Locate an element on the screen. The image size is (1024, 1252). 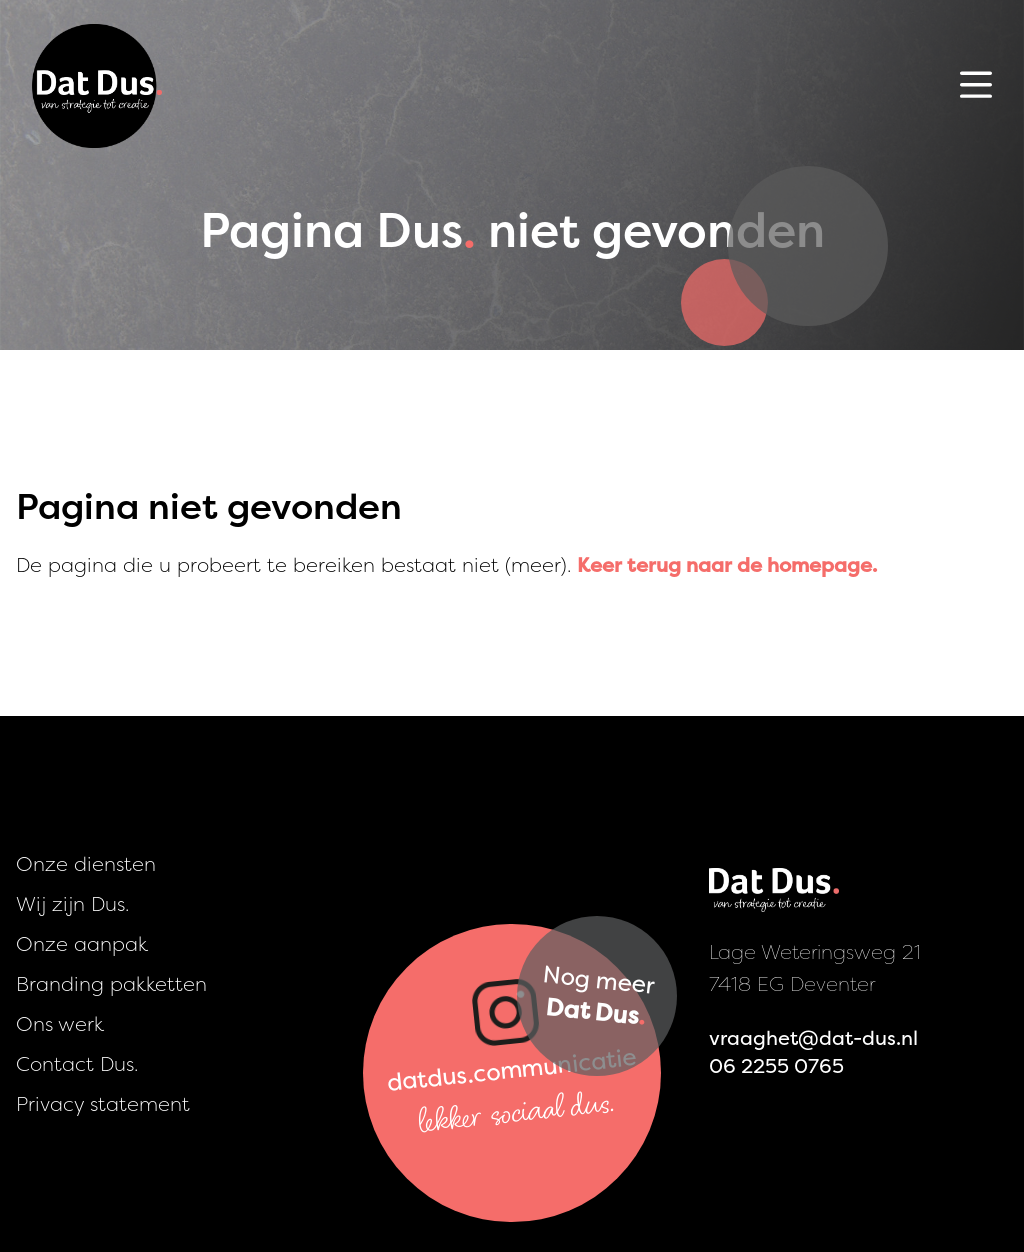
Onze diensten [presentation] is located at coordinates (86, 863).